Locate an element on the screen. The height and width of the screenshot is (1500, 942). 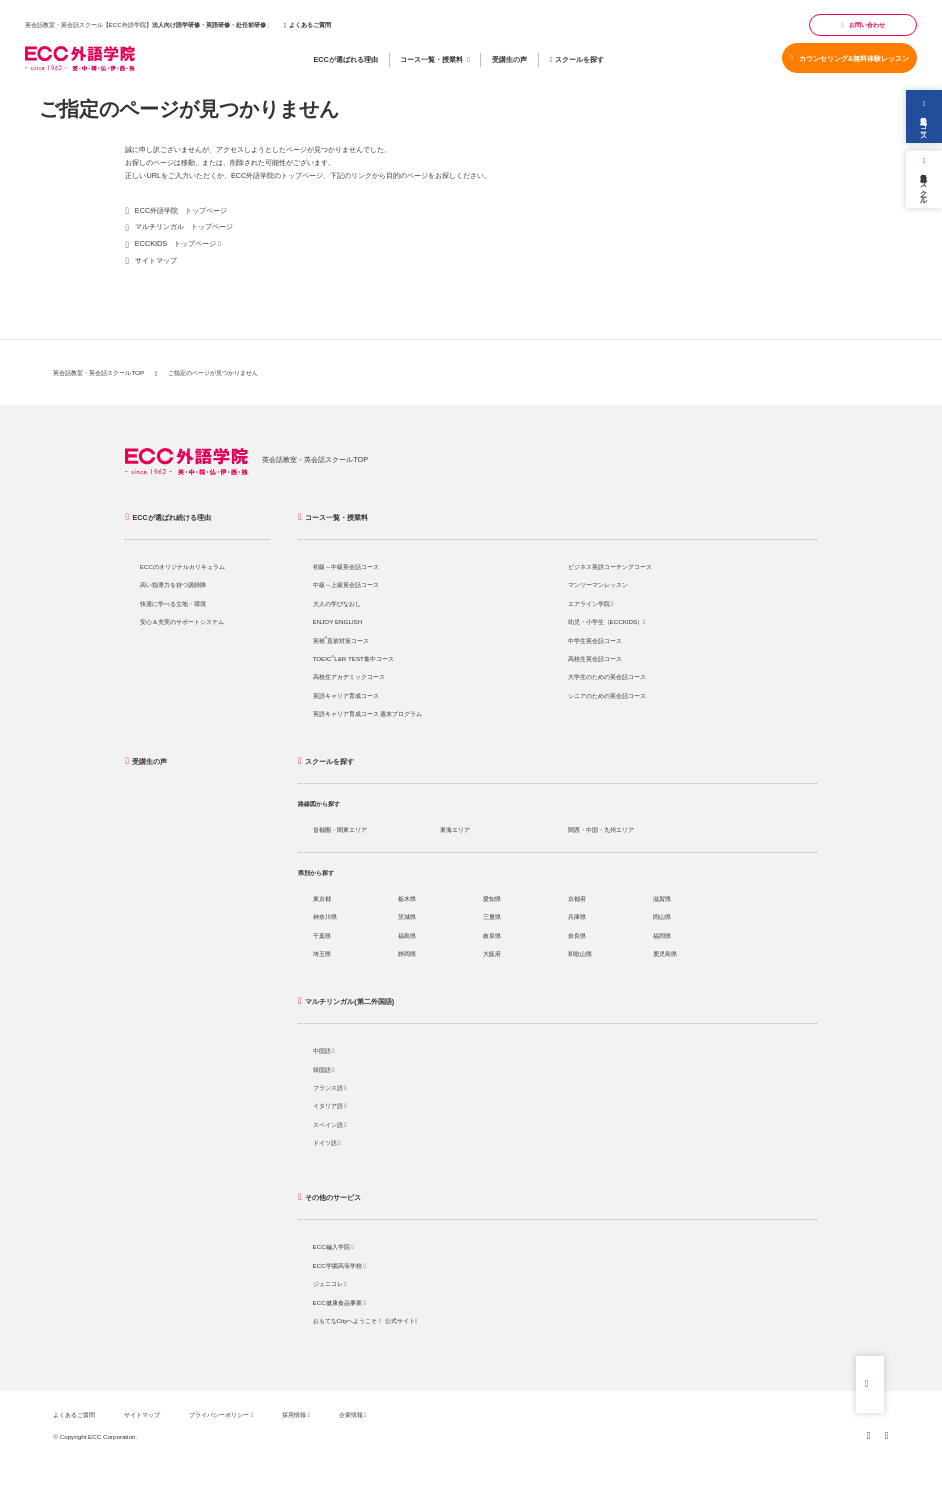
スペイン語 is located at coordinates (330, 1124).